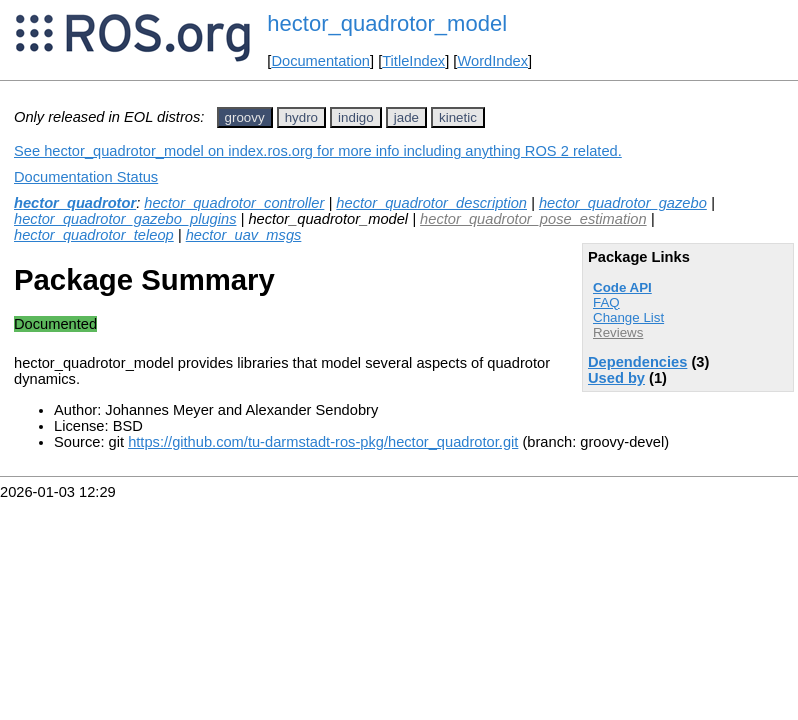  What do you see at coordinates (387, 23) in the screenshot?
I see `hector_quadrotor_model` at bounding box center [387, 23].